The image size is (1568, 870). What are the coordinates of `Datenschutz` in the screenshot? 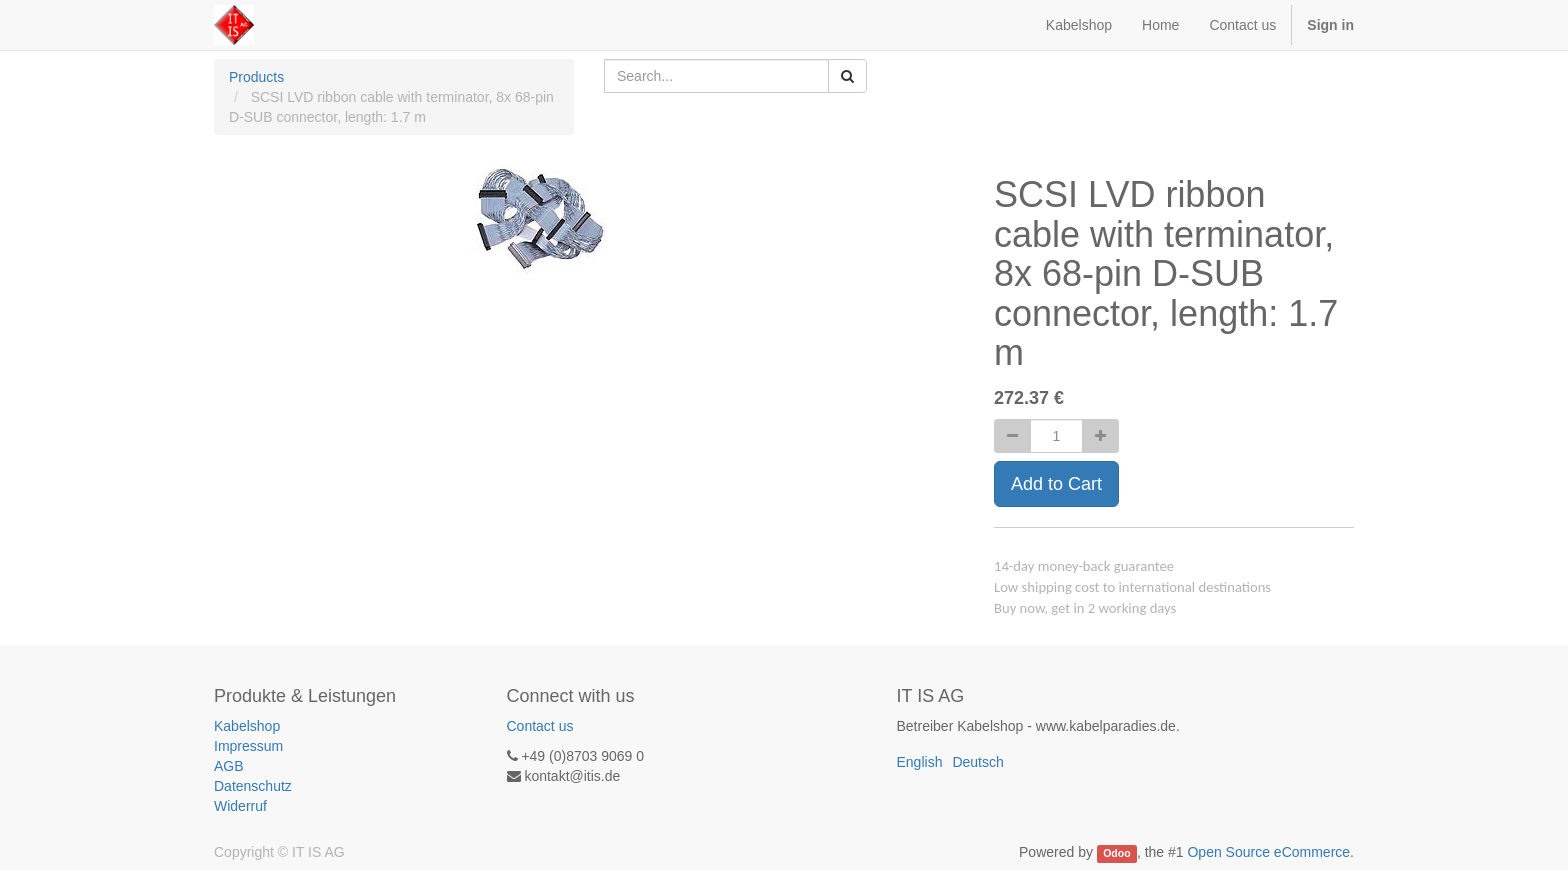 It's located at (253, 786).